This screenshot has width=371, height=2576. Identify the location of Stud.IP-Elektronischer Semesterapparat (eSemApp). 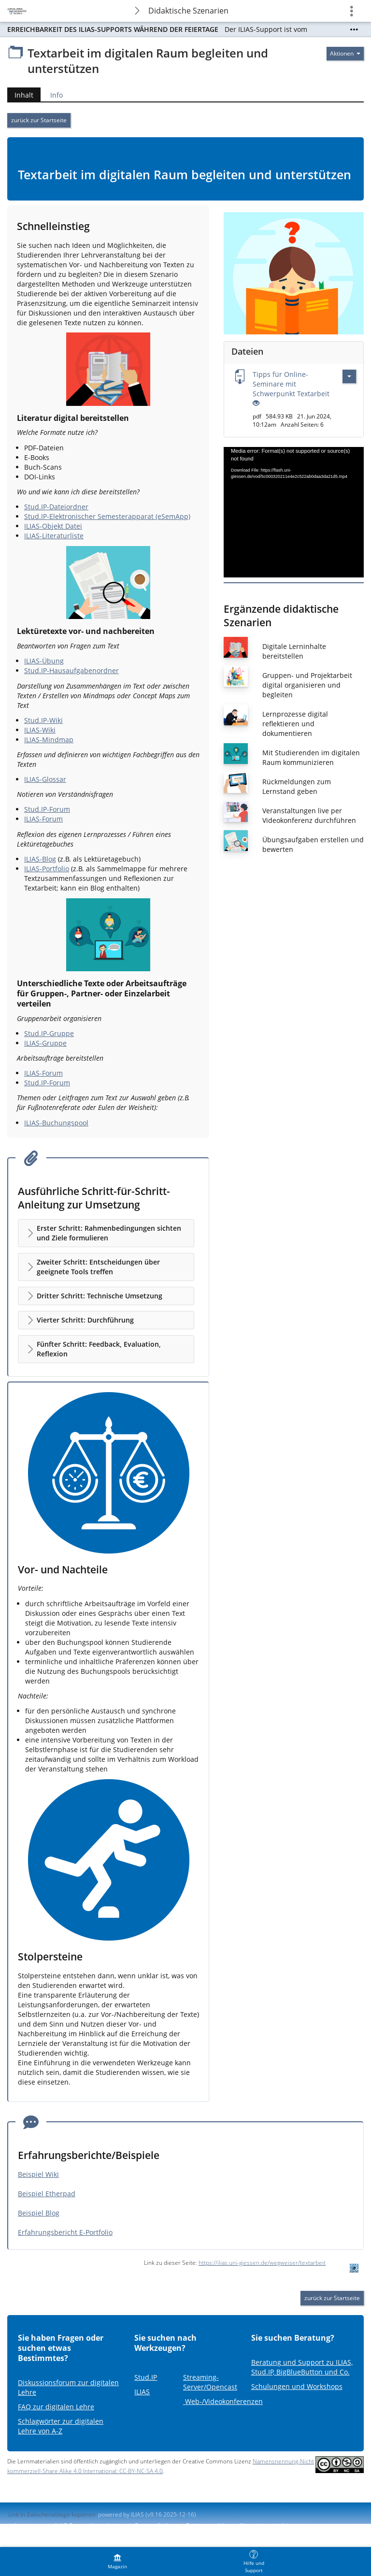
(107, 516).